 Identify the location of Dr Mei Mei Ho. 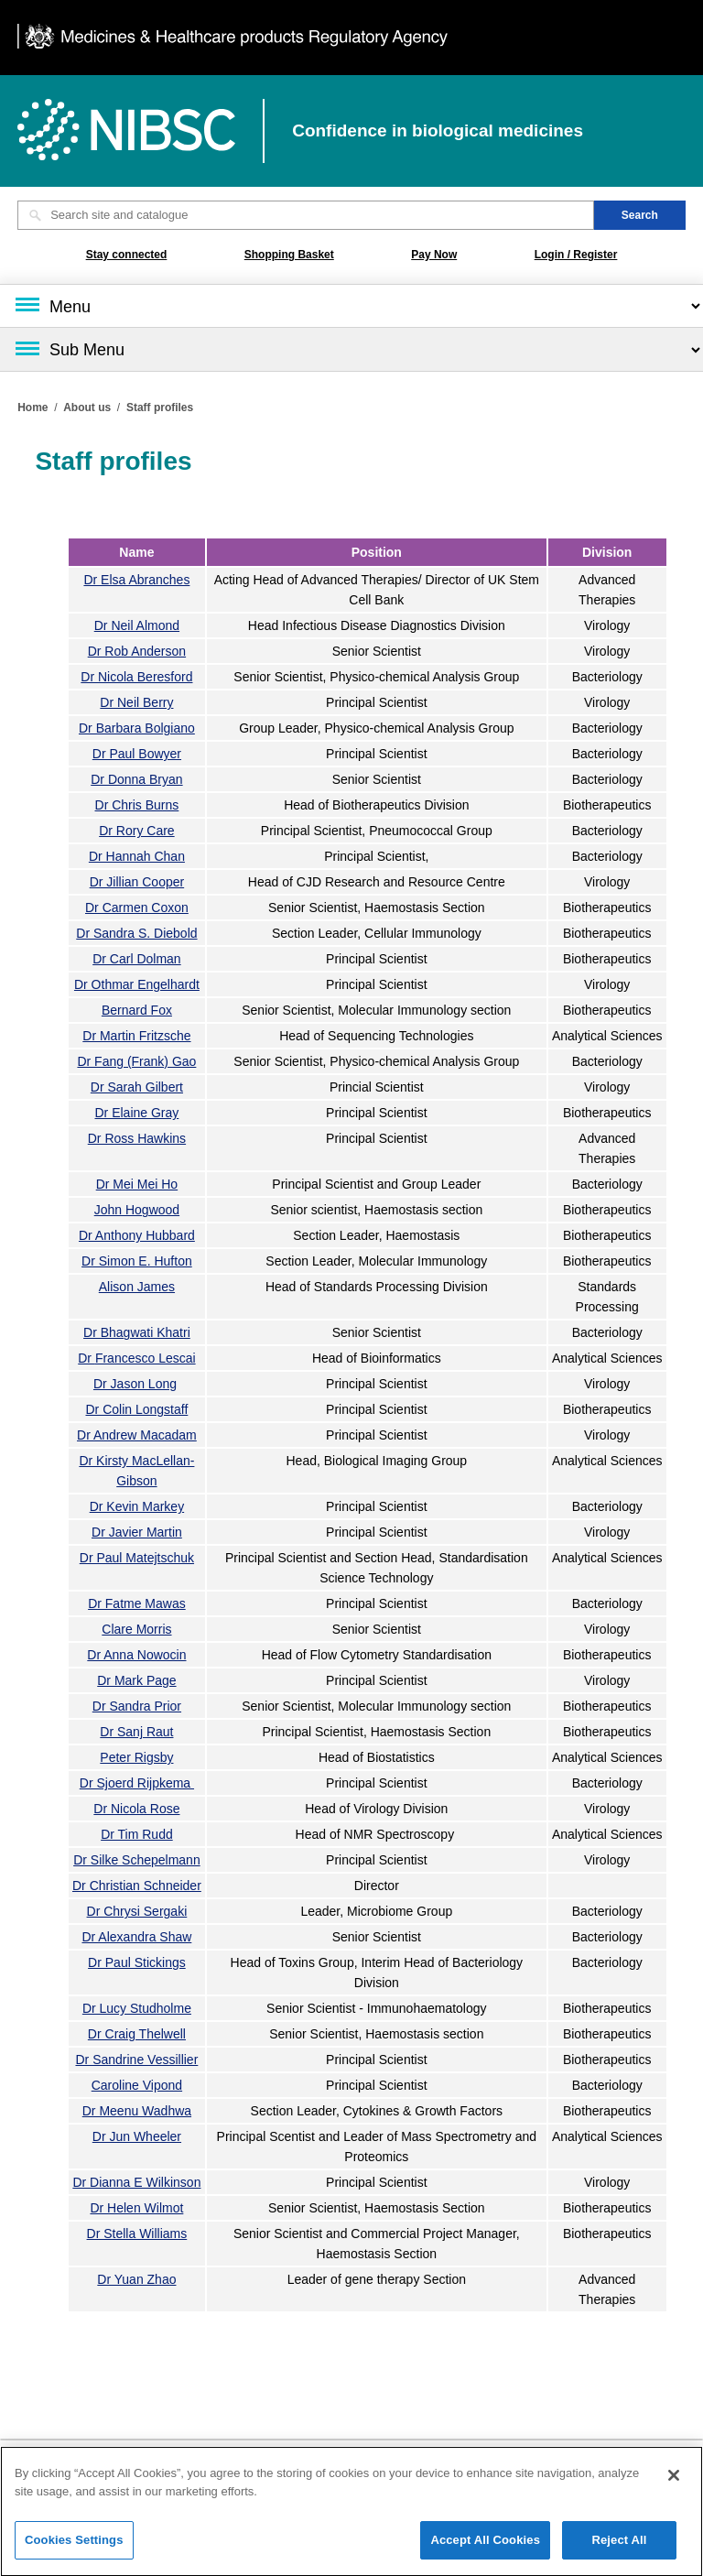
(137, 1184).